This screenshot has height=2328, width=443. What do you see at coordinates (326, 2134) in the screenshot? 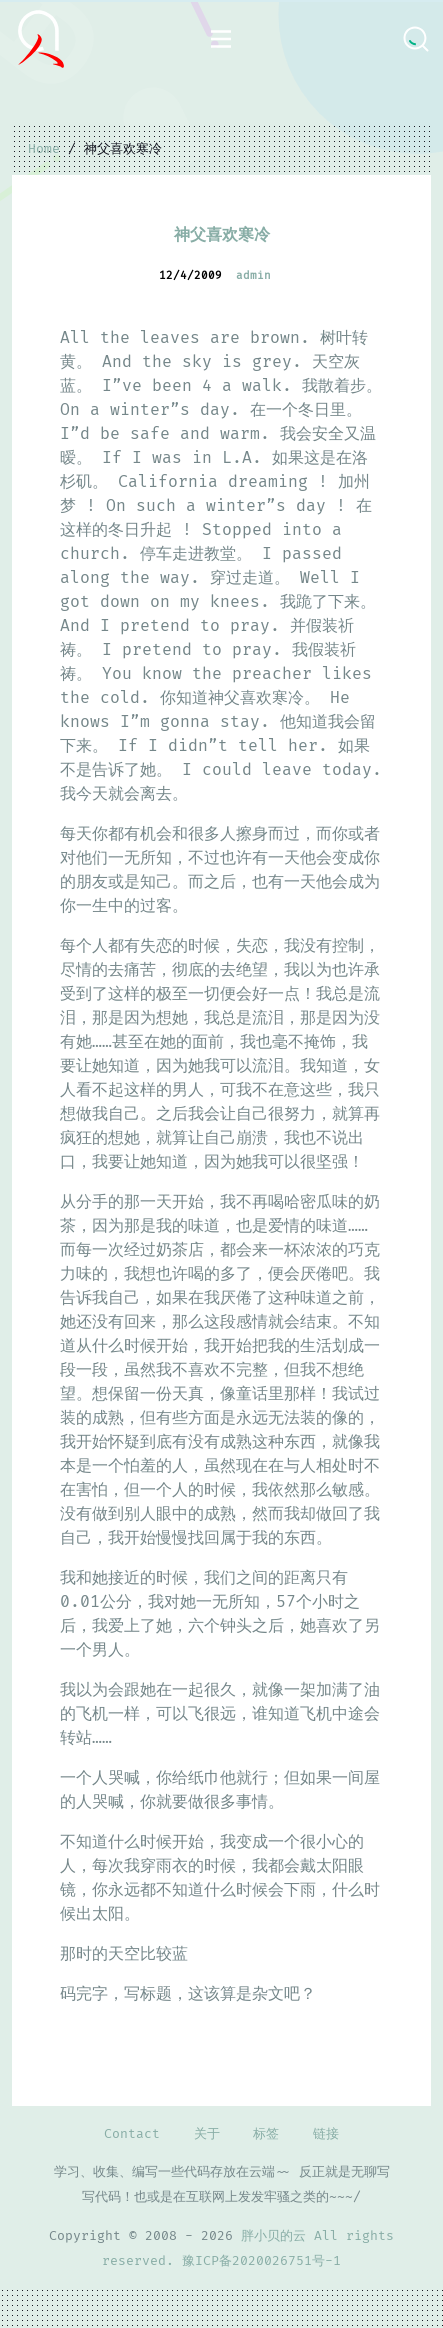
I see `链接` at bounding box center [326, 2134].